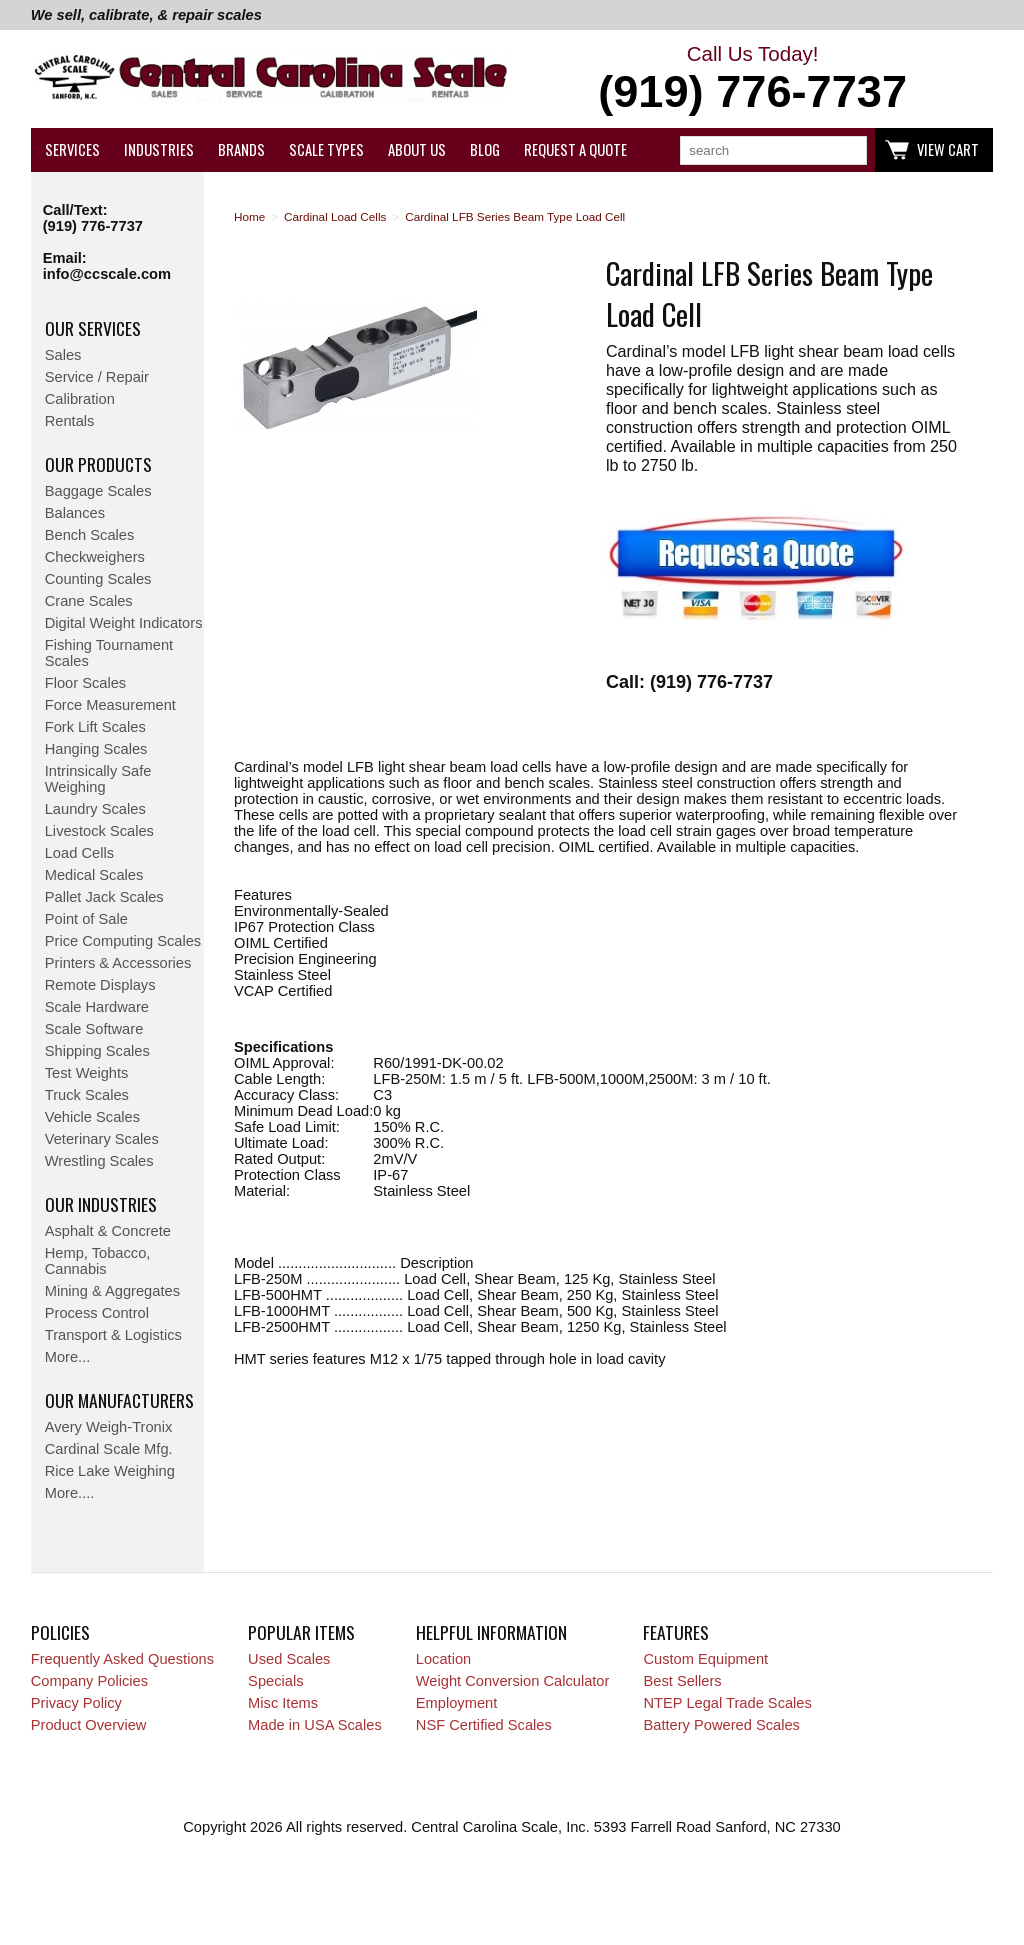 The image size is (1024, 1945). What do you see at coordinates (283, 1703) in the screenshot?
I see `Misc Items` at bounding box center [283, 1703].